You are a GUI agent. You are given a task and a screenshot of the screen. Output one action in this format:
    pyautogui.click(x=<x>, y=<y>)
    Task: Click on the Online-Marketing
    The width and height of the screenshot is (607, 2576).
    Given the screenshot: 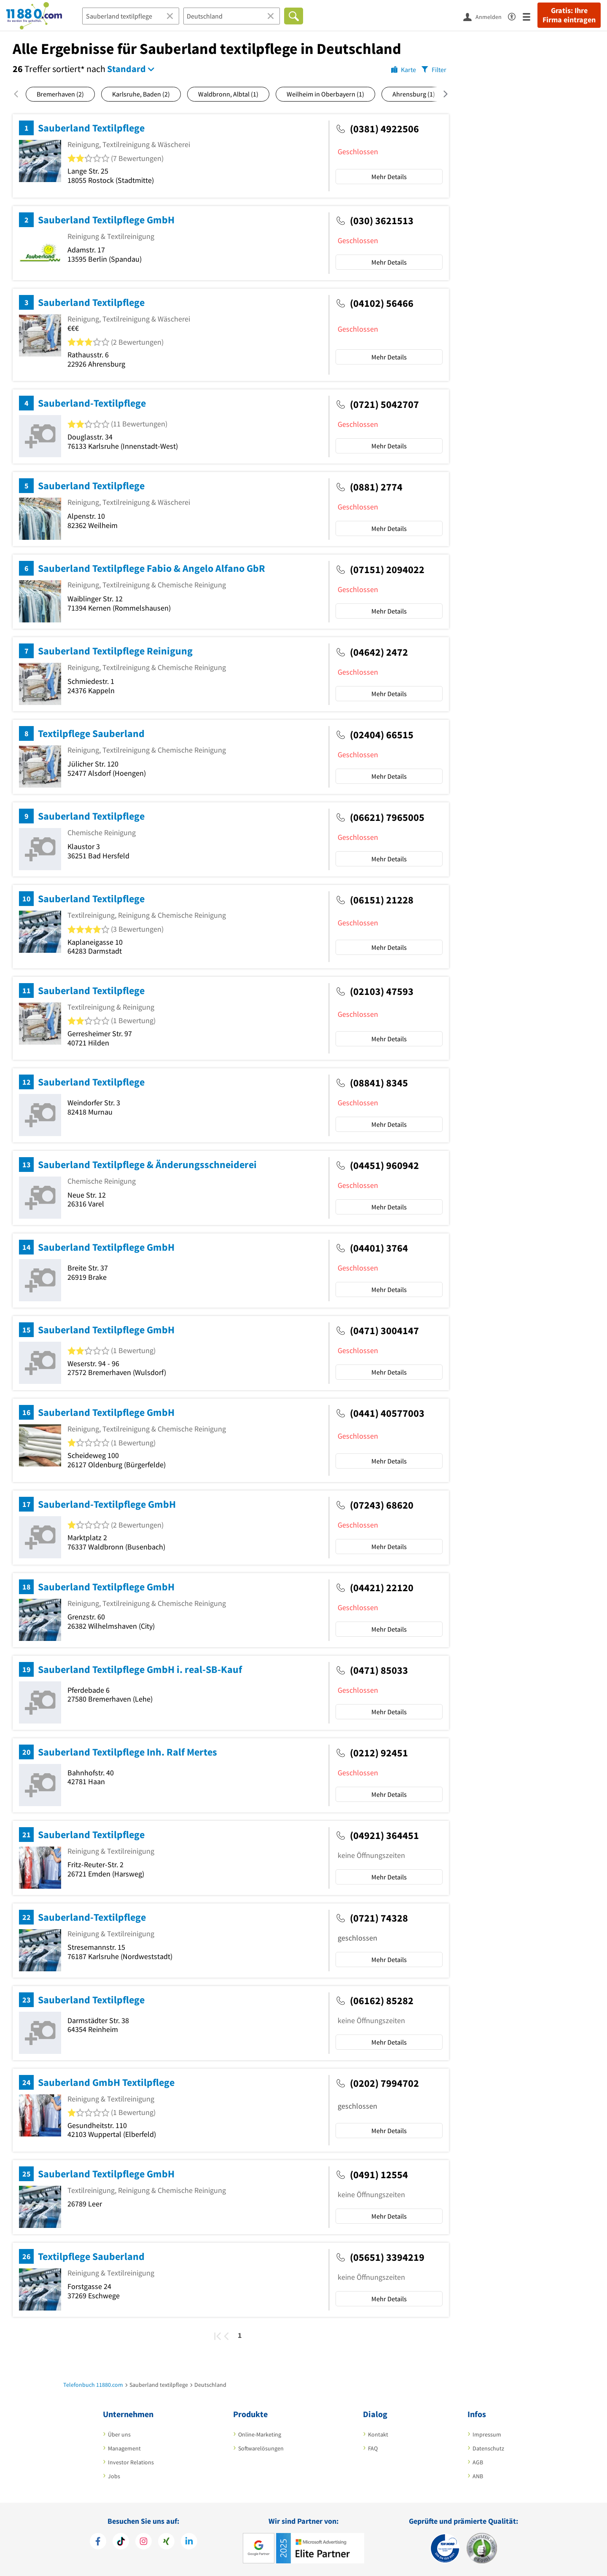 What is the action you would take?
    pyautogui.click(x=259, y=2434)
    